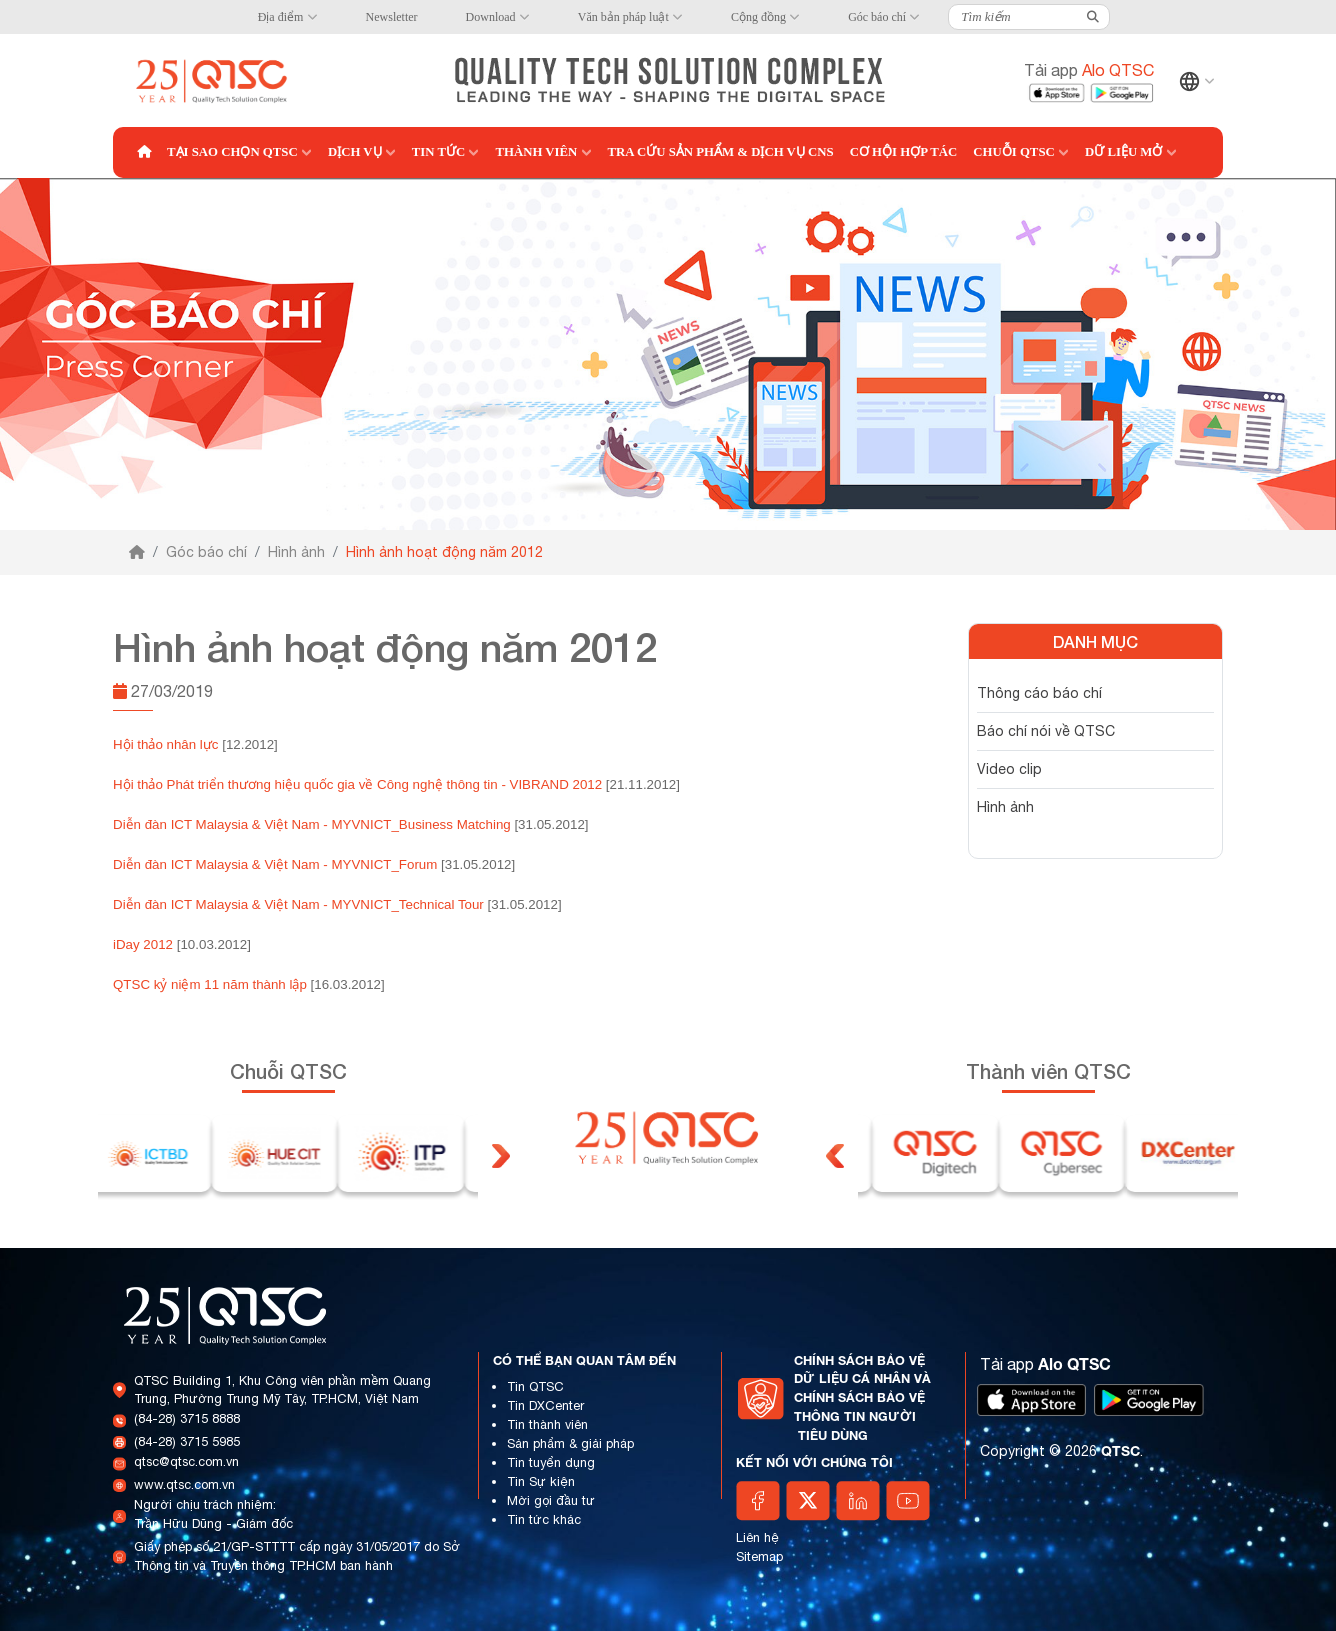 The image size is (1336, 1631). What do you see at coordinates (296, 552) in the screenshot?
I see `Hình ảnh` at bounding box center [296, 552].